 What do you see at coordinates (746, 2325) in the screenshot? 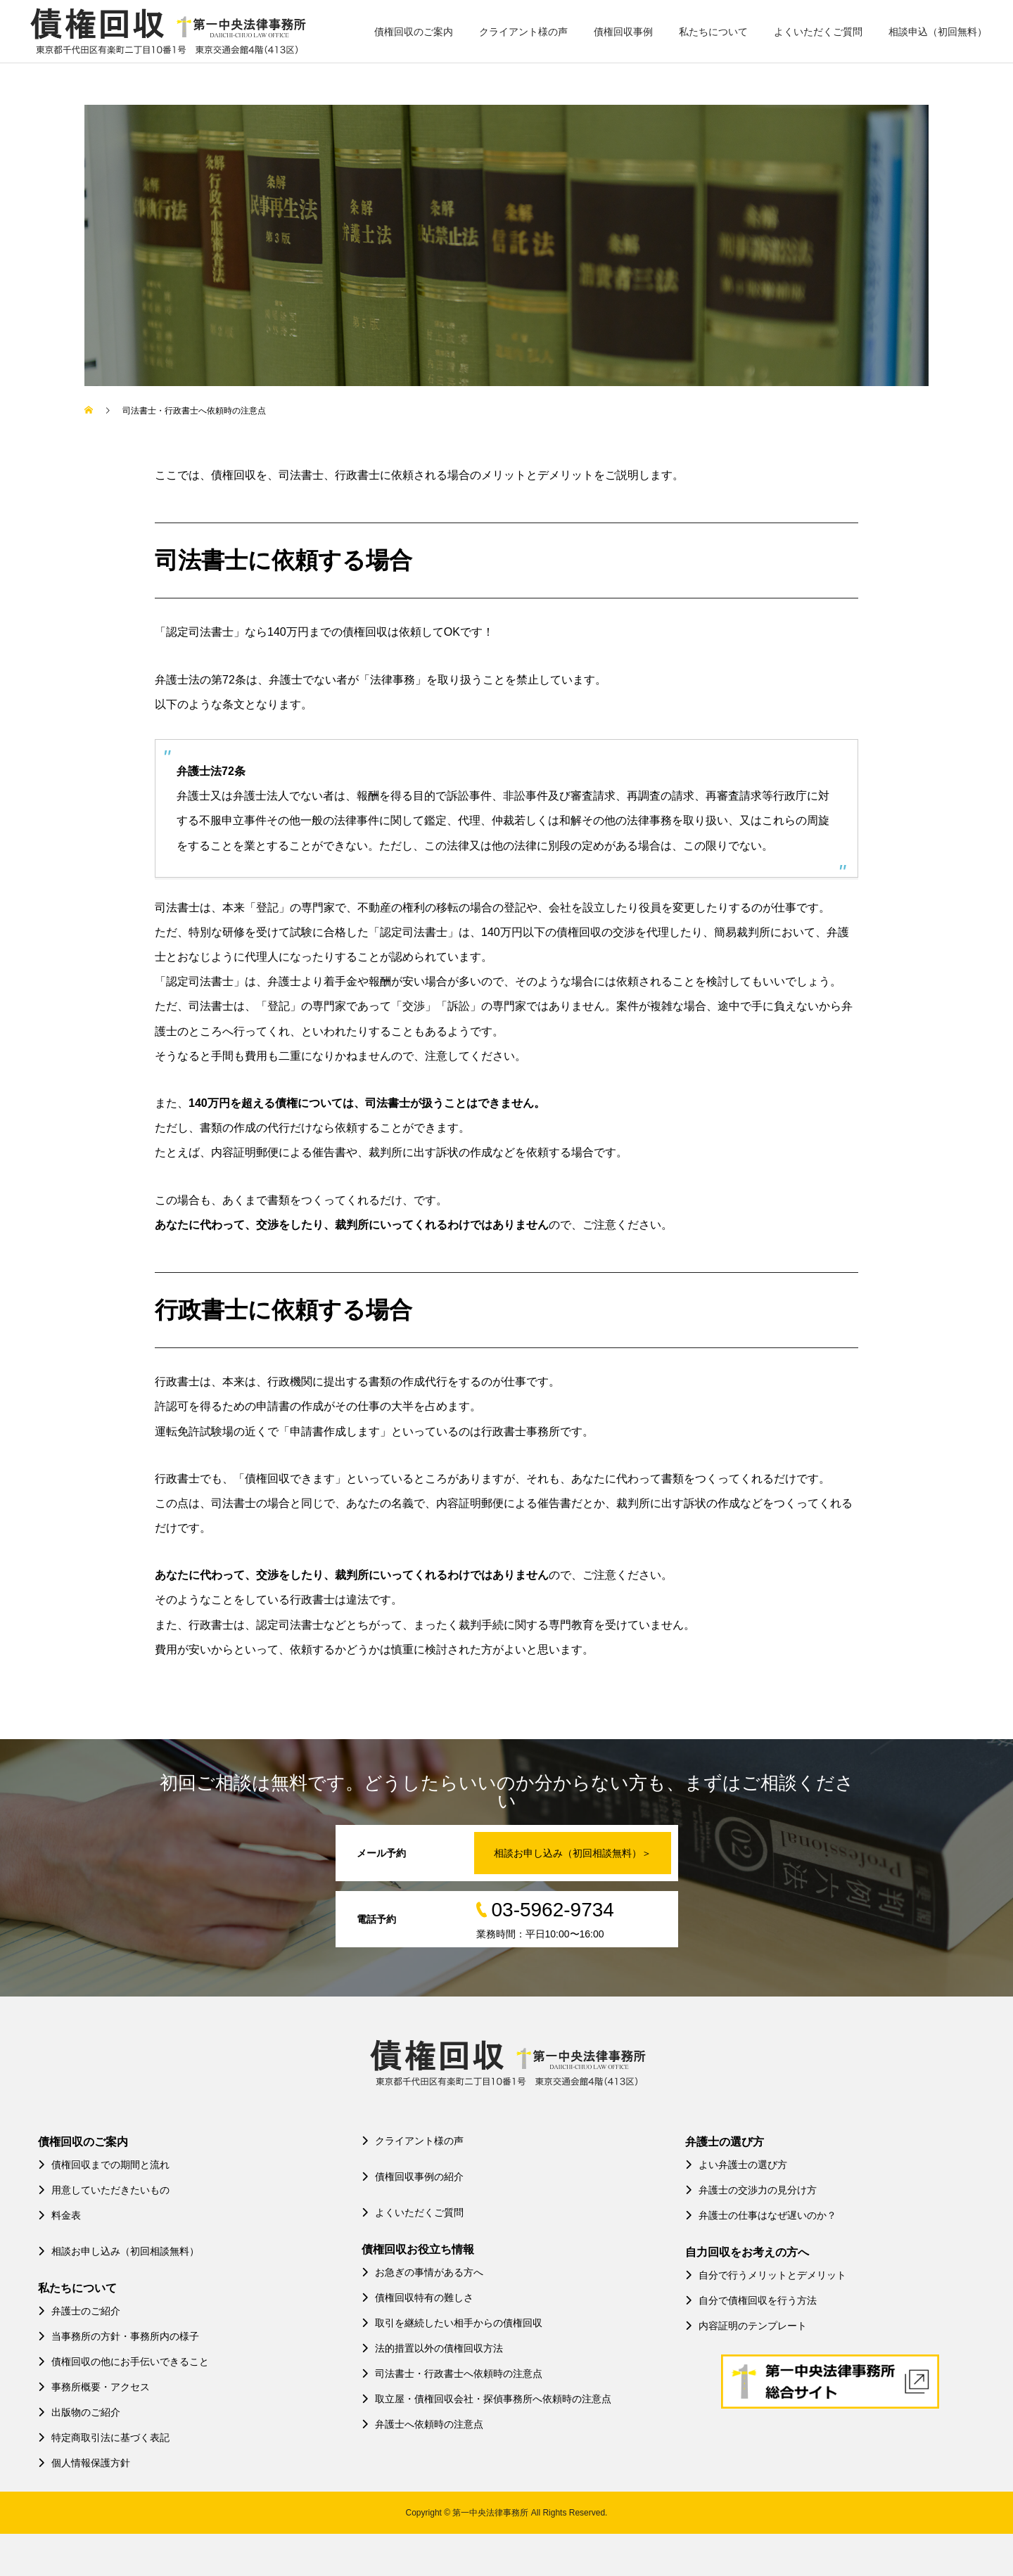
I see `内容証明のテンプレート` at bounding box center [746, 2325].